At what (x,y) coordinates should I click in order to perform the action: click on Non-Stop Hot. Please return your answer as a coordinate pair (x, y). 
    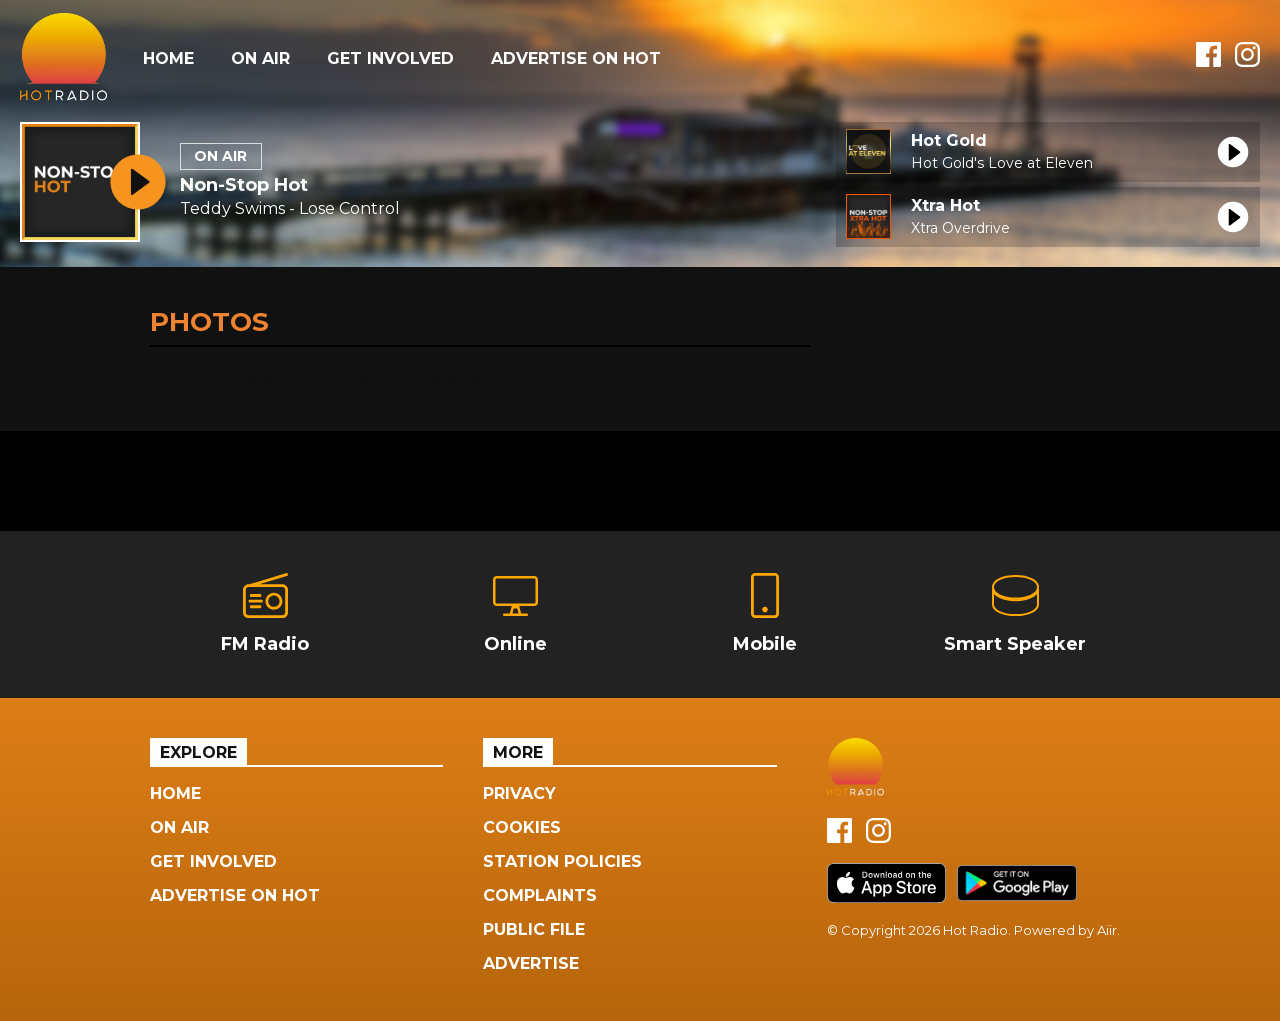
    Looking at the image, I should click on (244, 185).